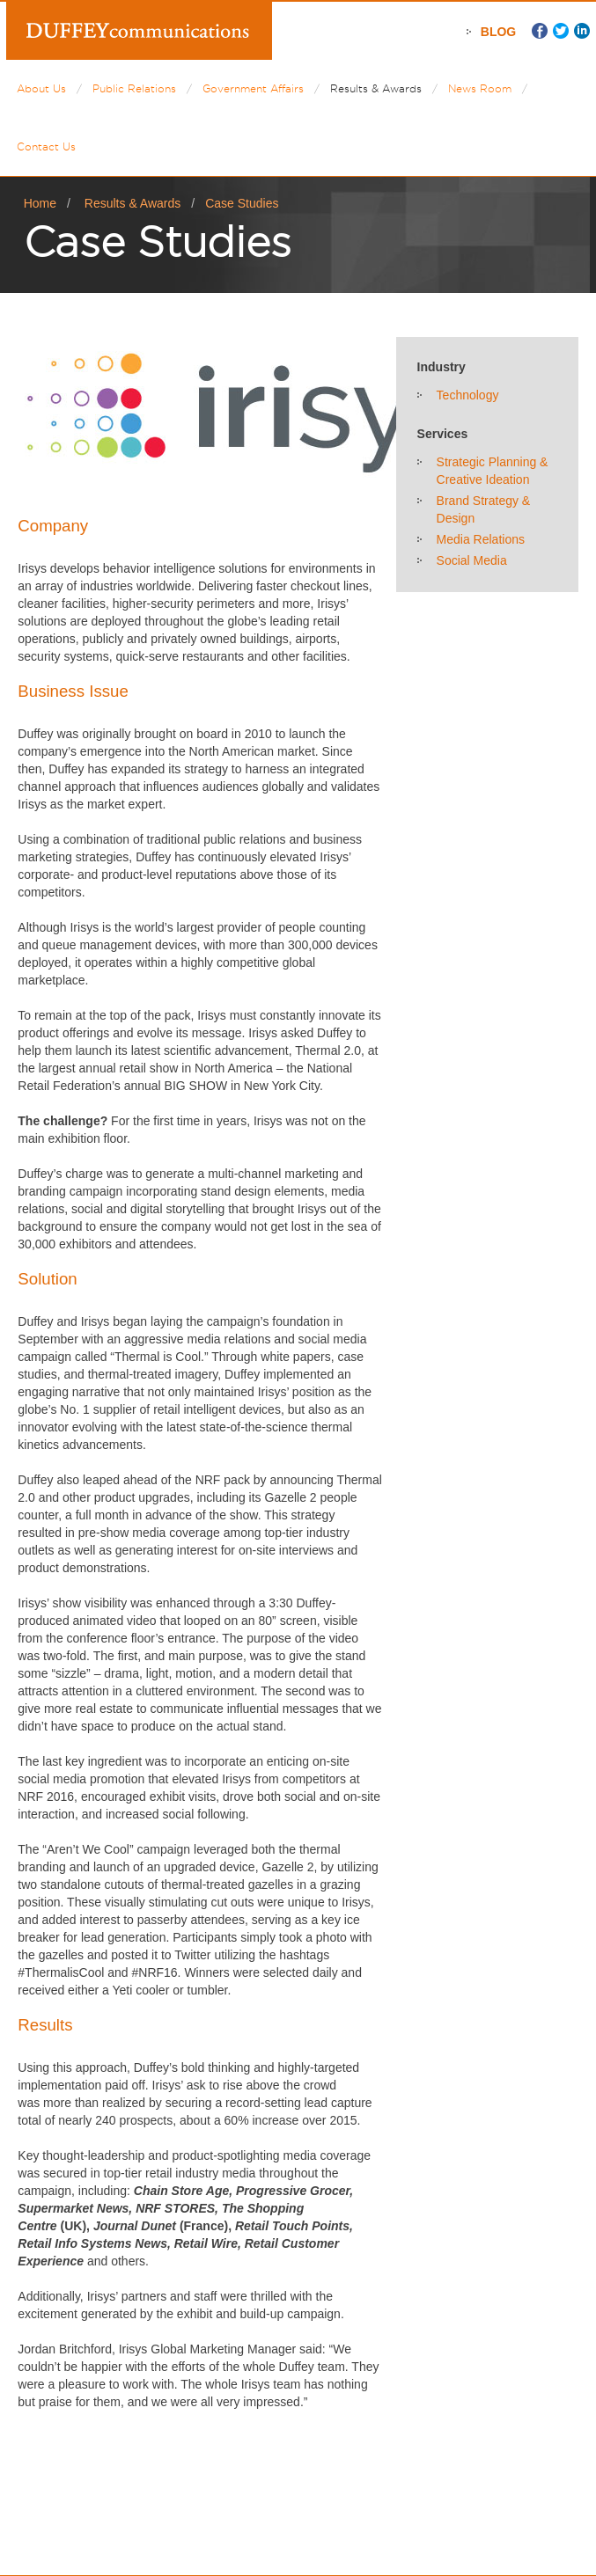  Describe the element at coordinates (376, 88) in the screenshot. I see `Results & Awards` at that location.